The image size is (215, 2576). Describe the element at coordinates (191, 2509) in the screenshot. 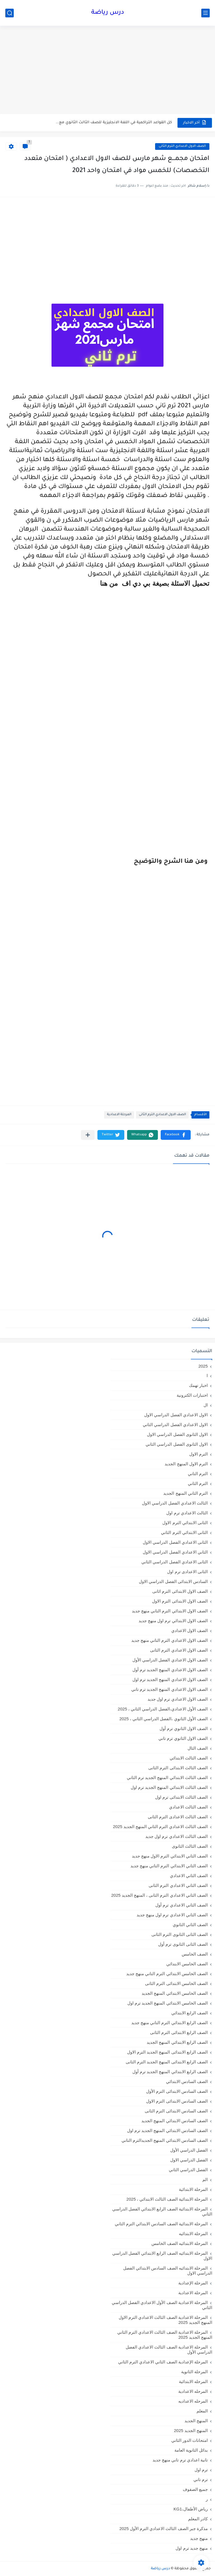

I see `رياض الأطفال،KG1` at that location.